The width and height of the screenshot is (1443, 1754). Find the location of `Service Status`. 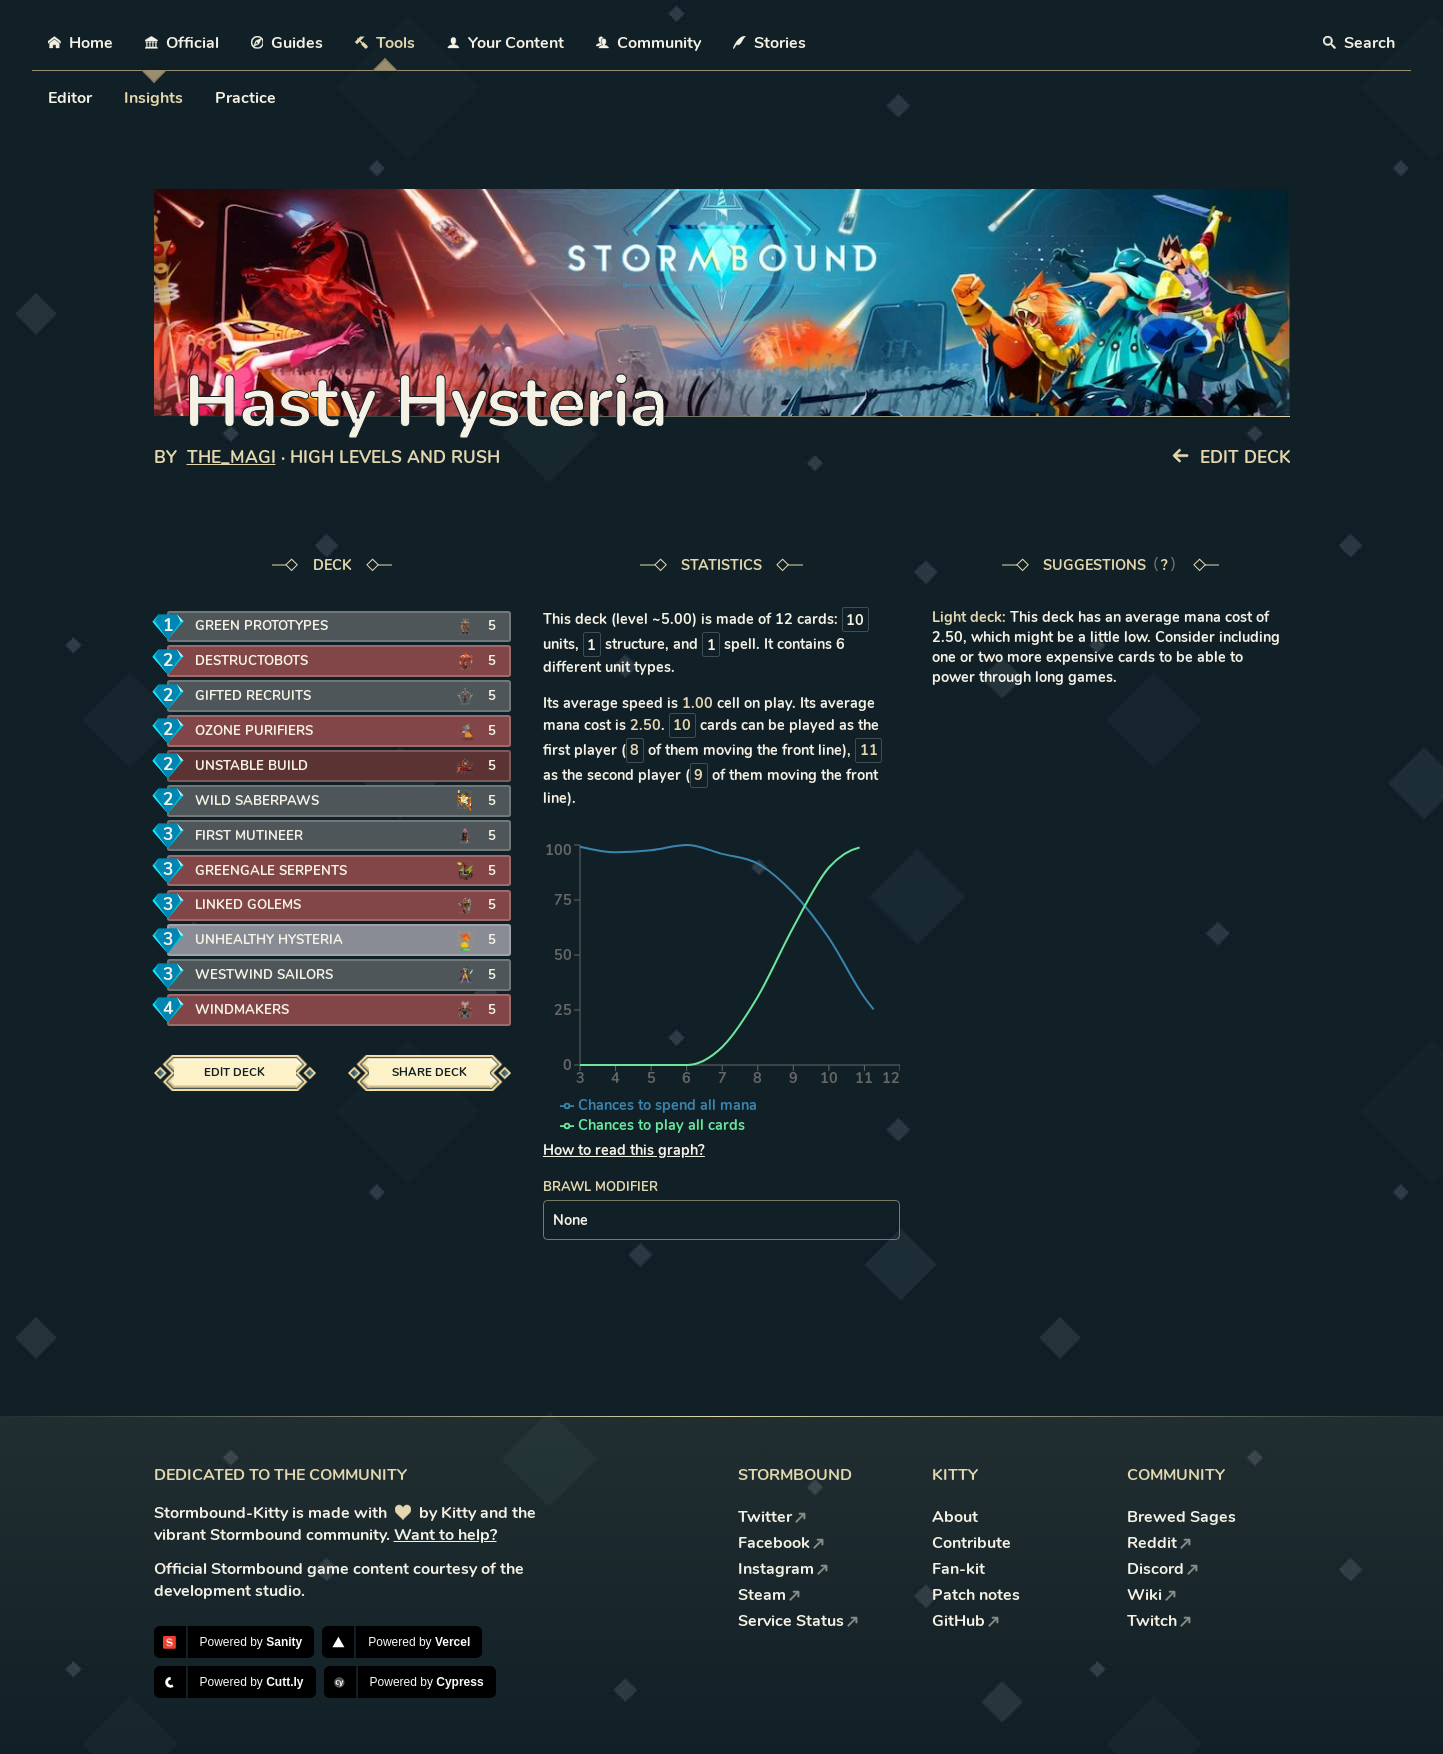

Service Status is located at coordinates (798, 1621).